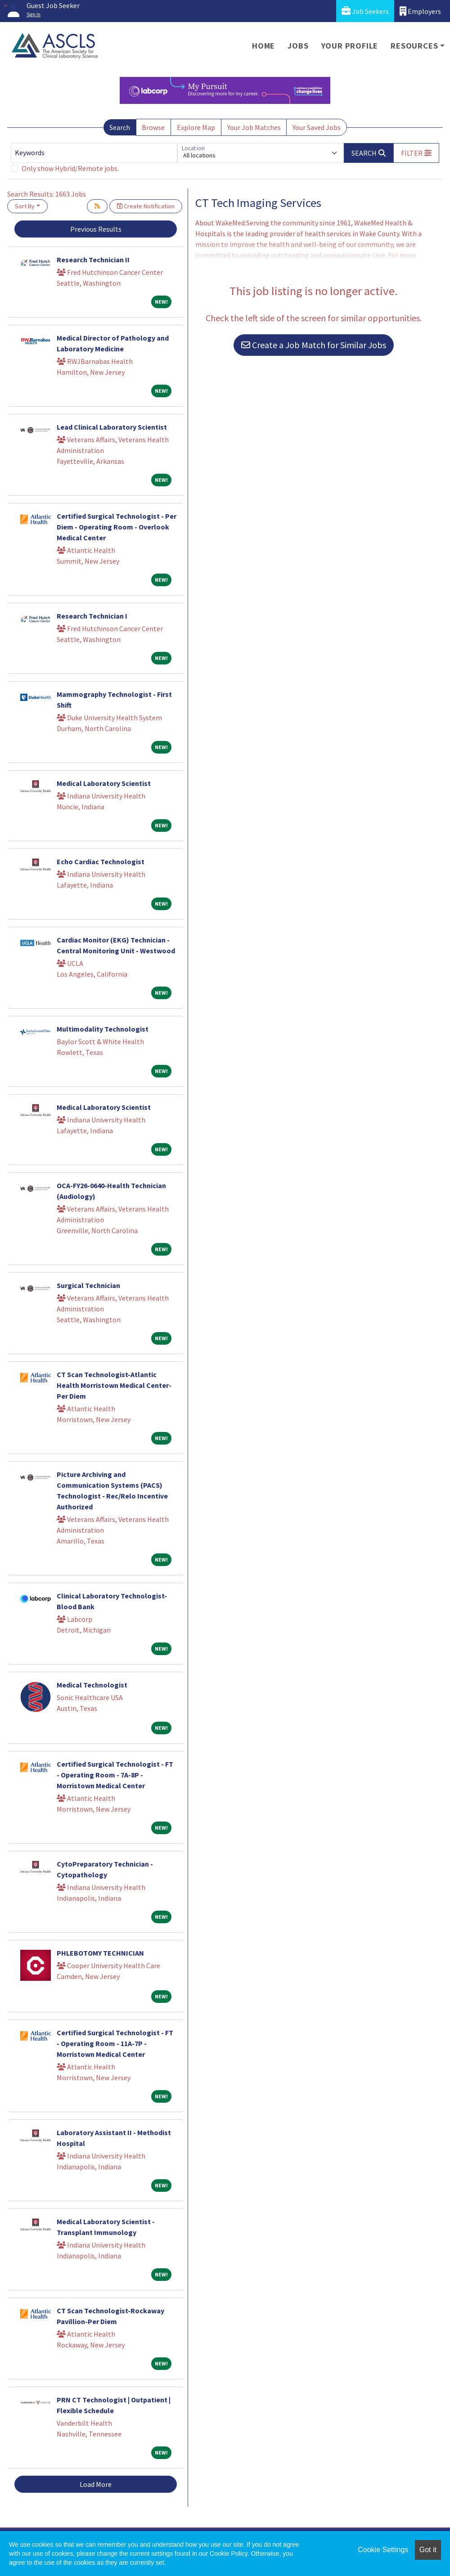  What do you see at coordinates (96, 228) in the screenshot?
I see `Previous Results` at bounding box center [96, 228].